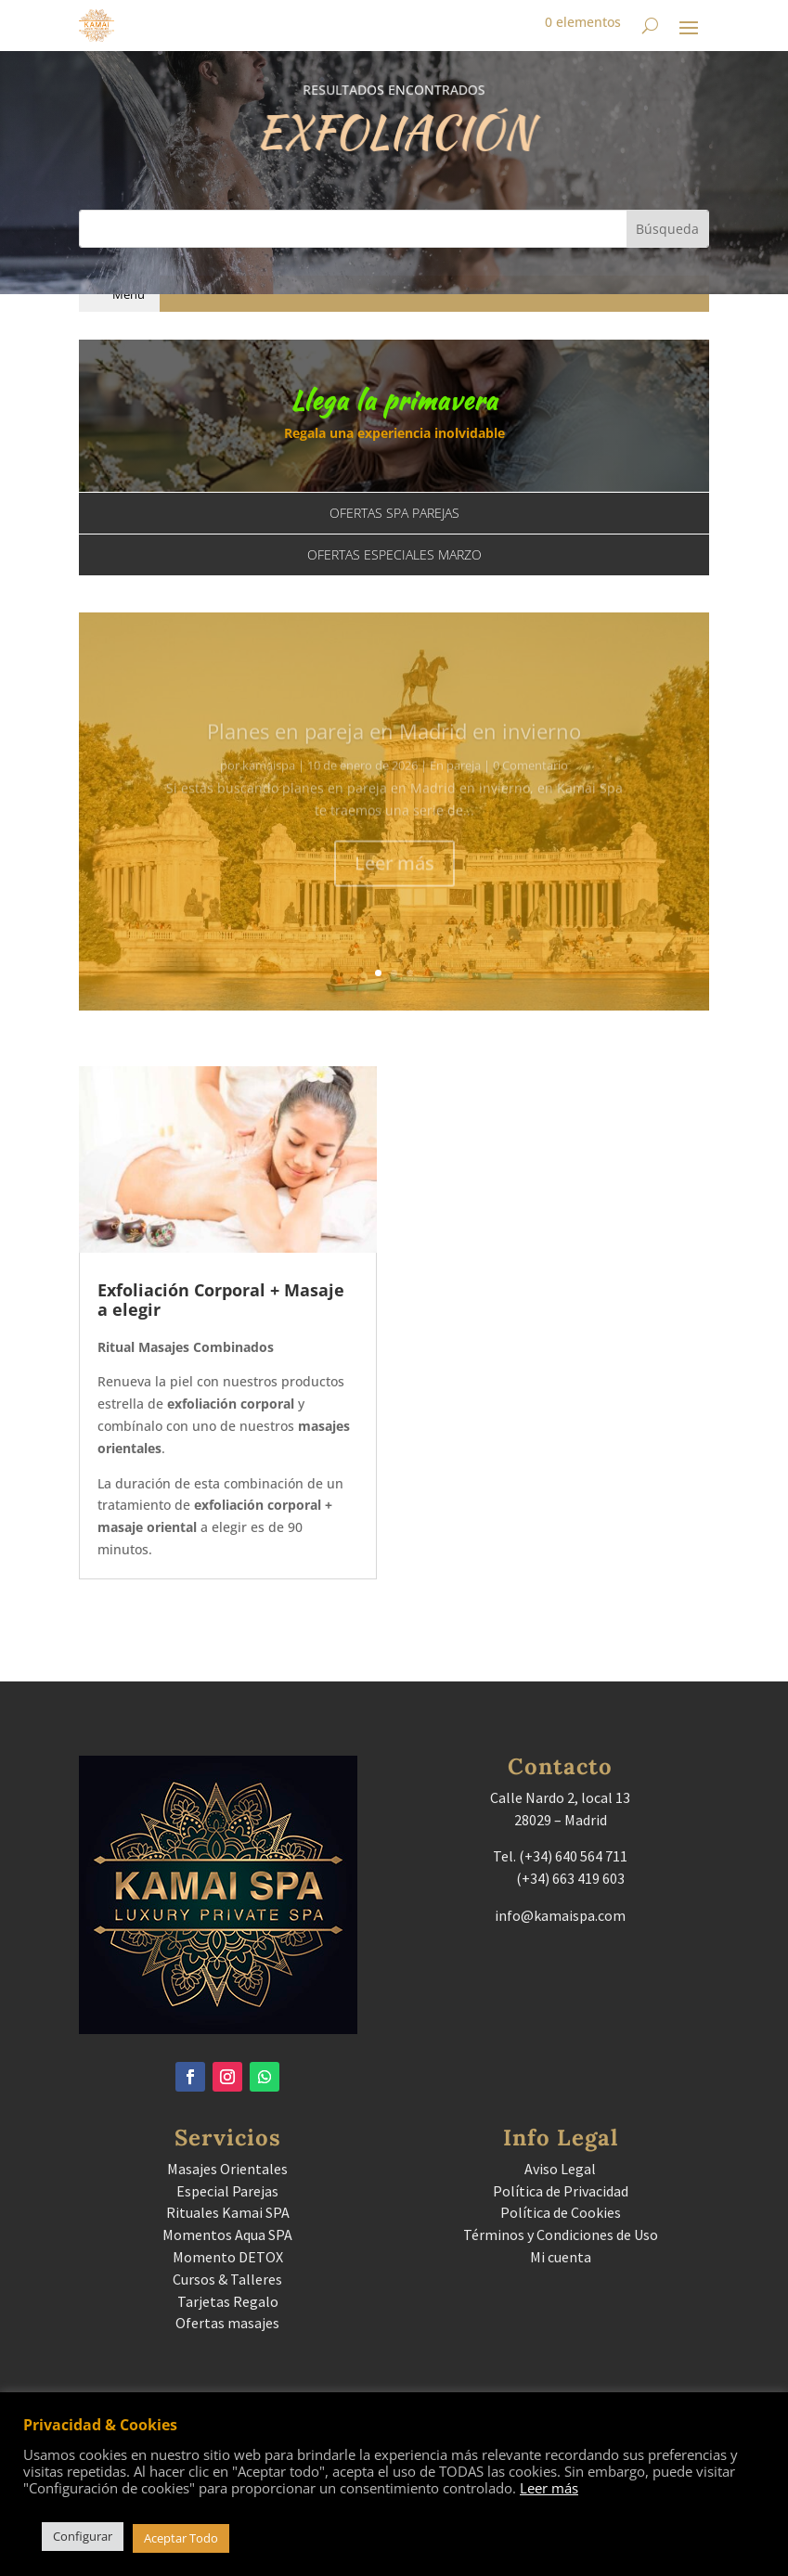  Describe the element at coordinates (227, 2234) in the screenshot. I see `Momentos Aqua SPA` at that location.